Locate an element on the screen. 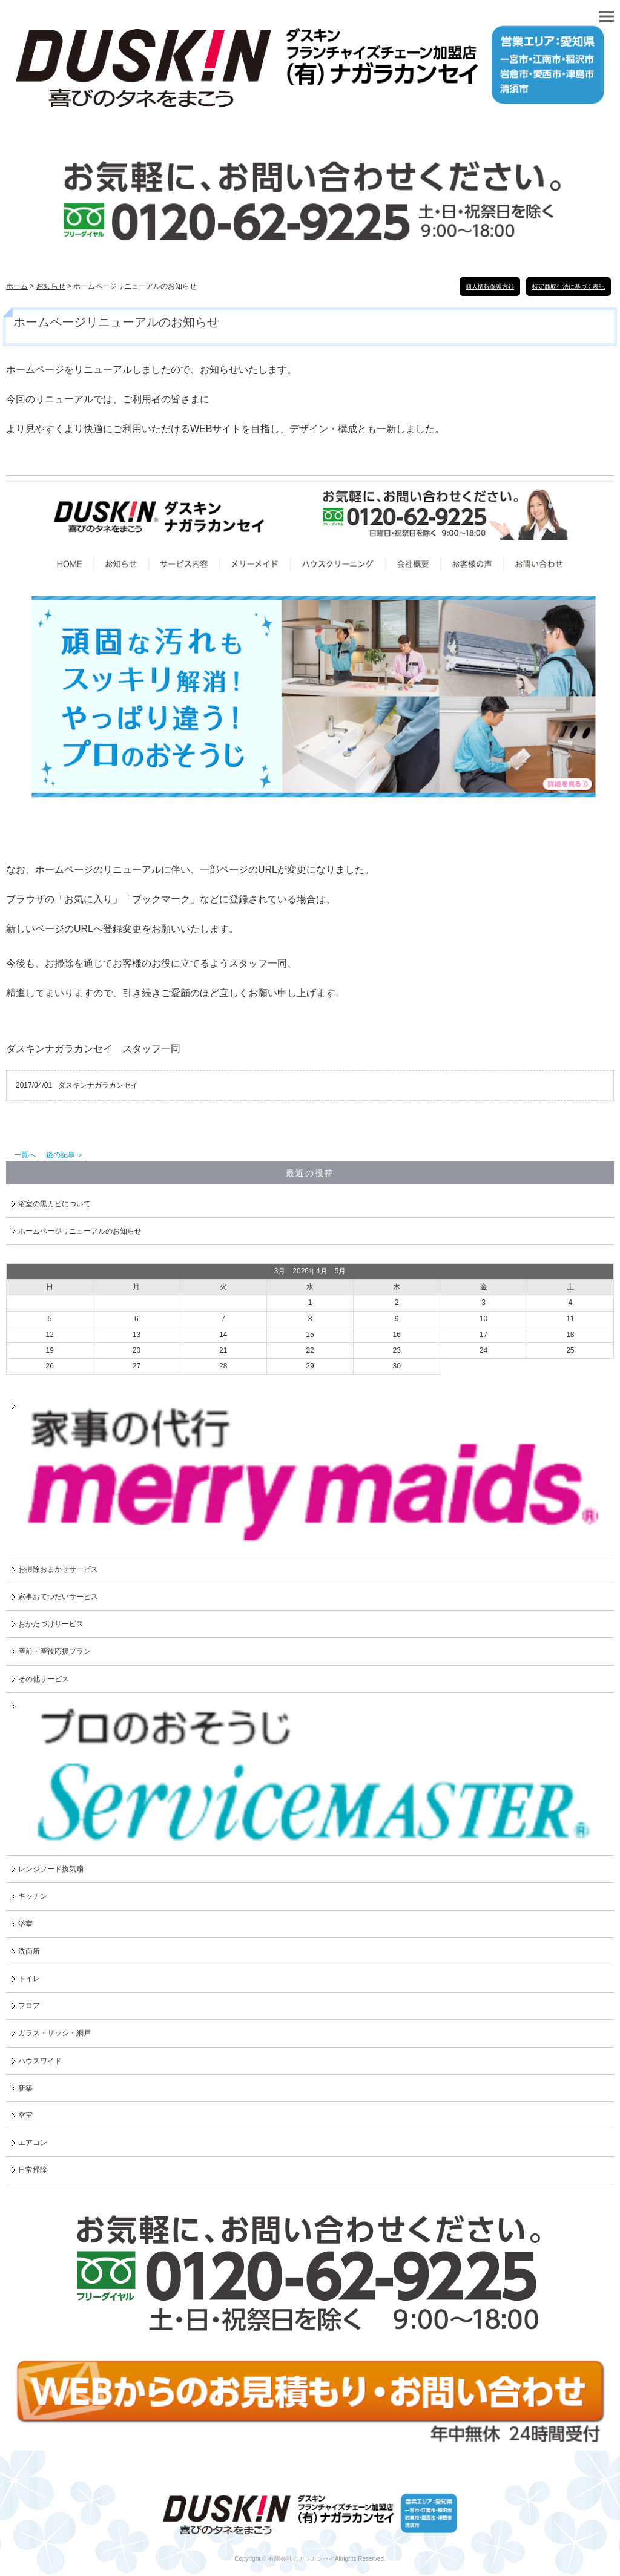  ホーム is located at coordinates (17, 286).